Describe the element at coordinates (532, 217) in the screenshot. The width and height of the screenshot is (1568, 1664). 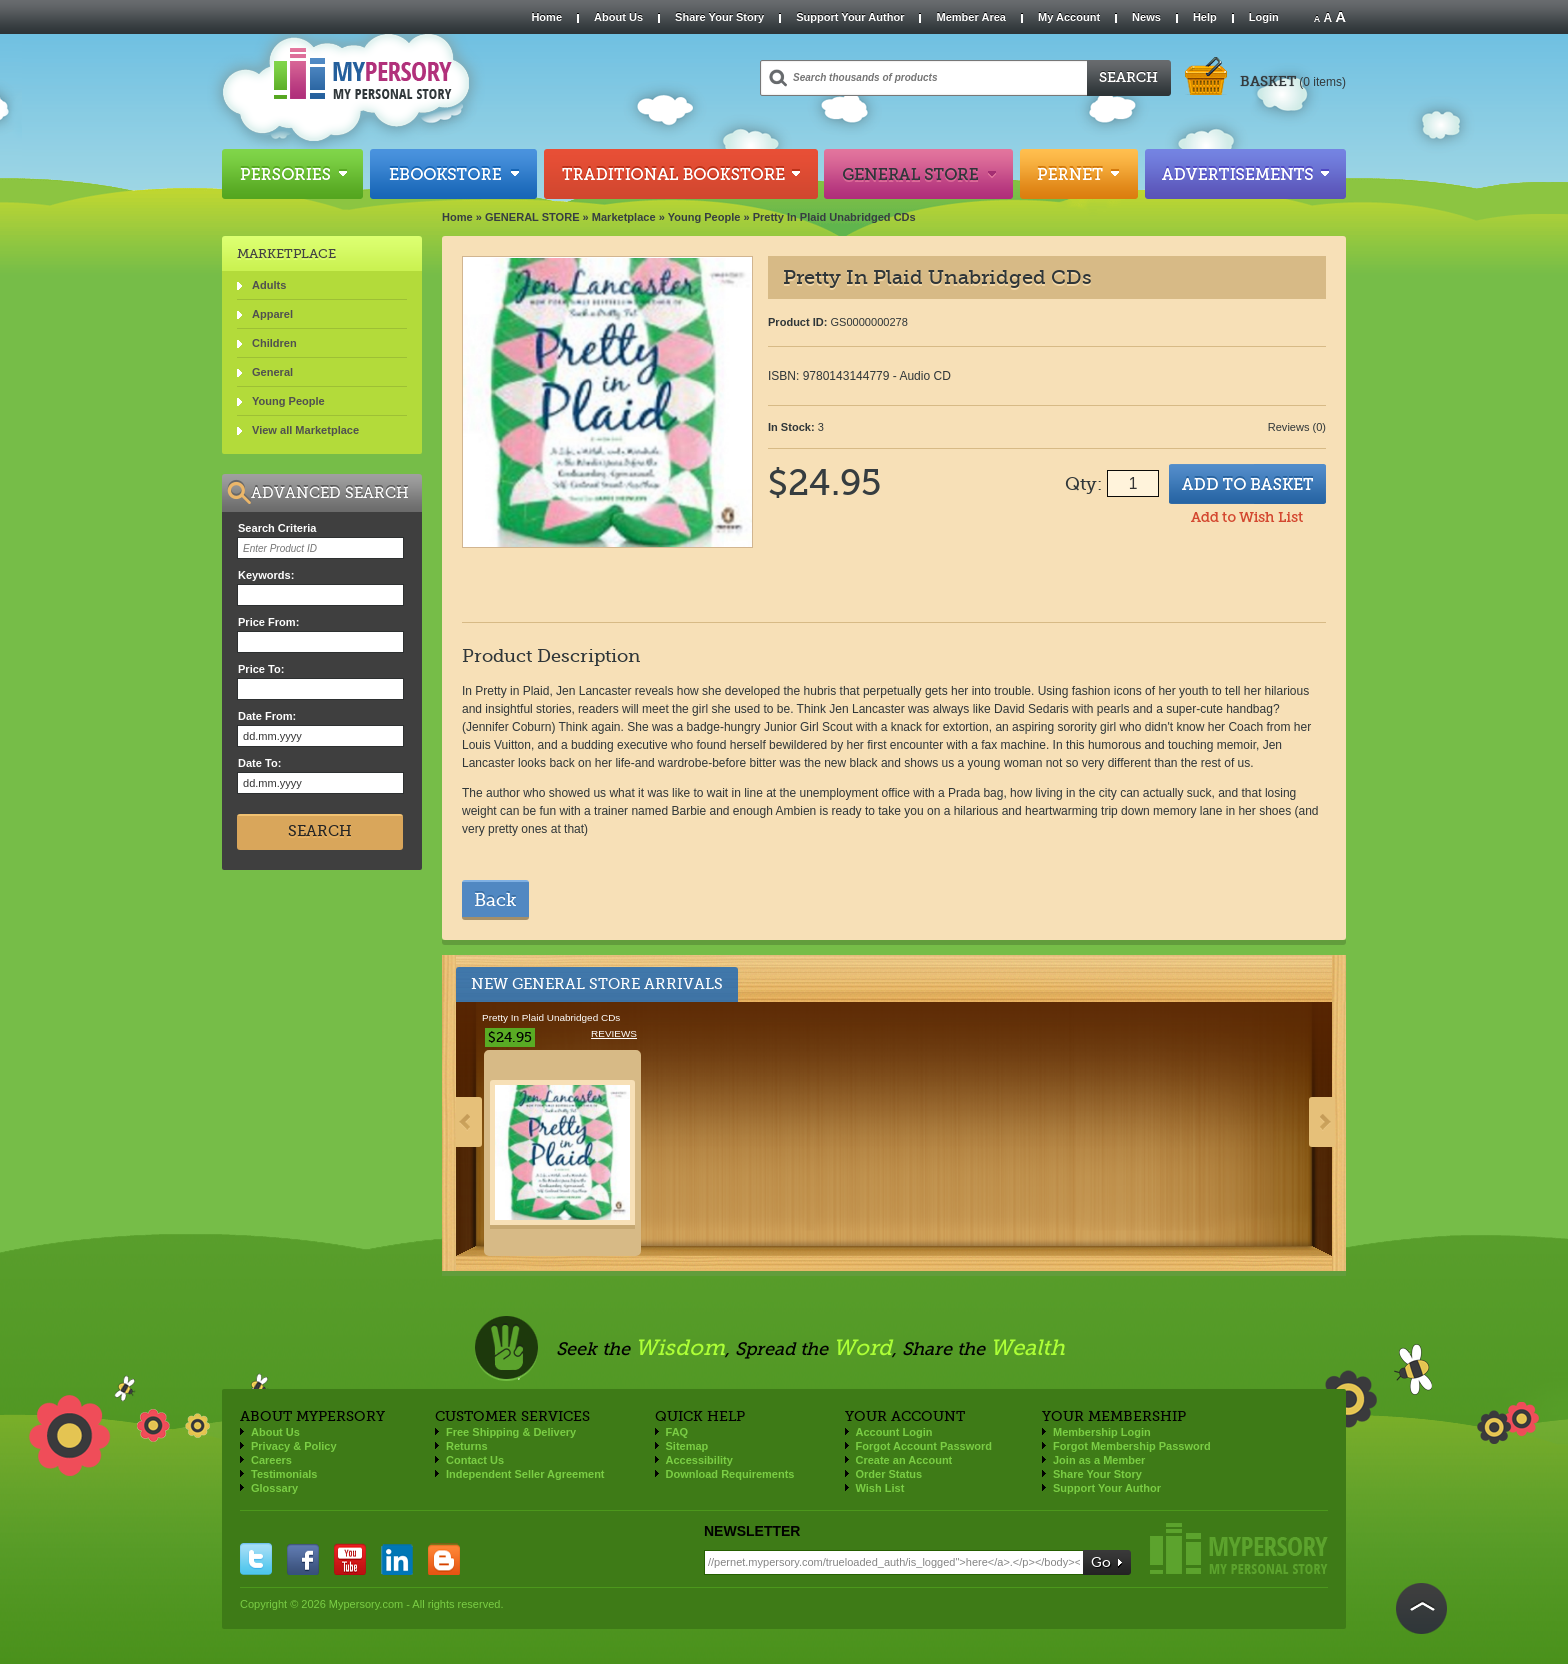
I see `GENERAL STORE` at that location.